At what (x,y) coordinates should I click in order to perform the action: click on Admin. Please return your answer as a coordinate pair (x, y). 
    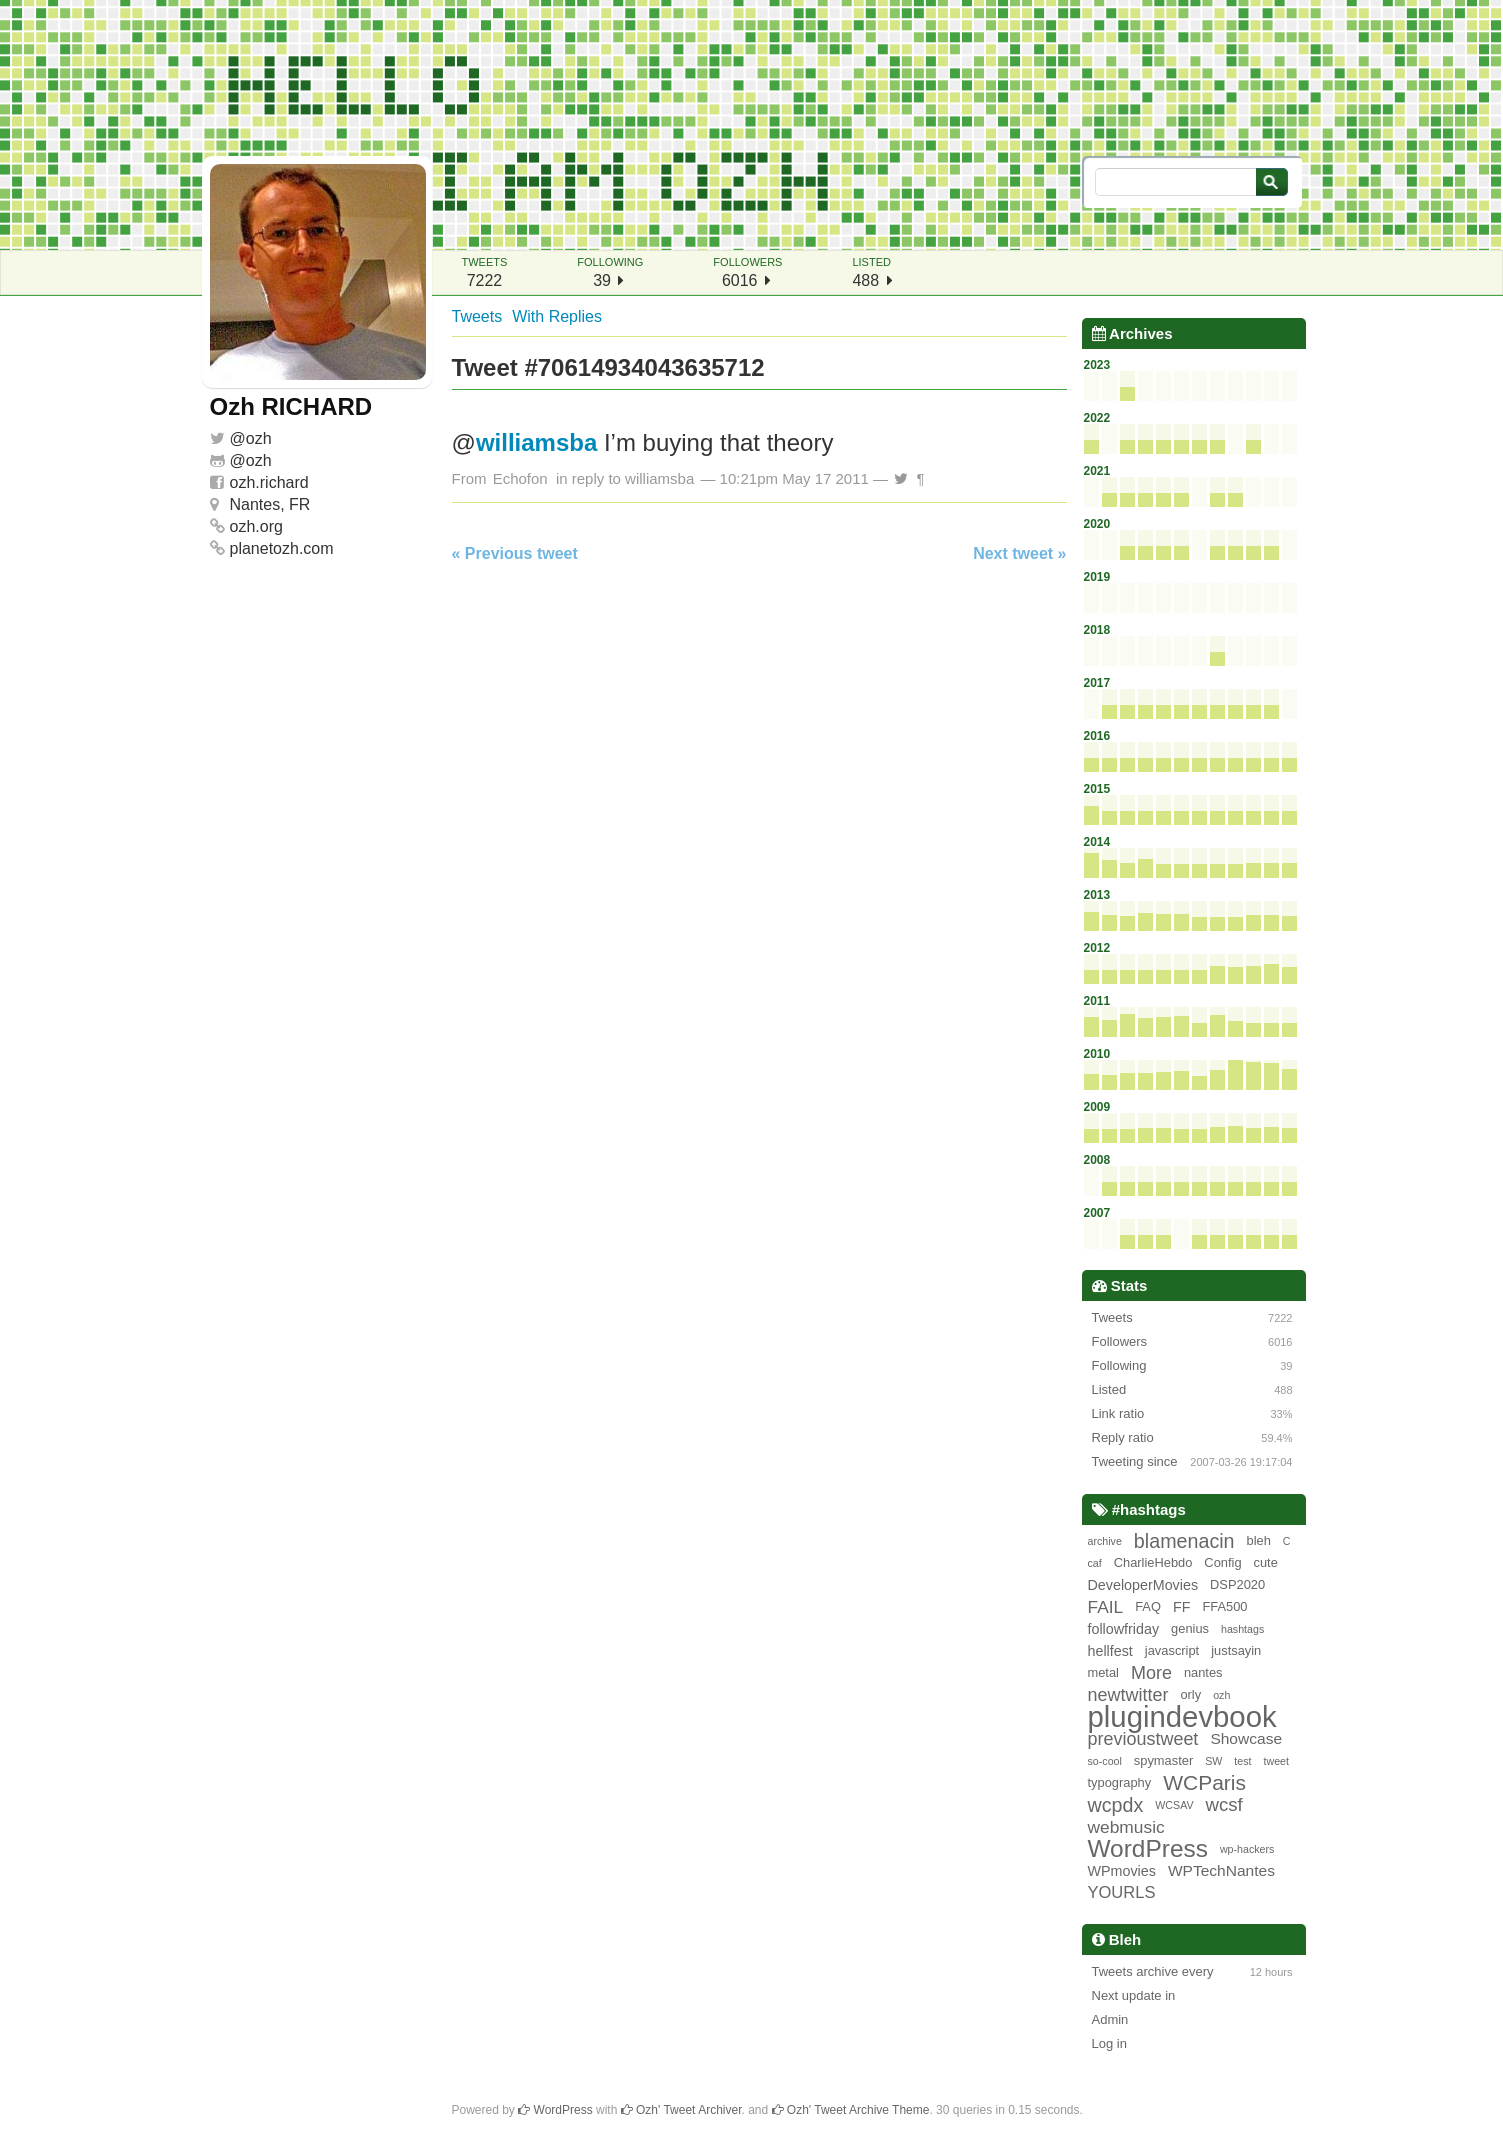
    Looking at the image, I should click on (1110, 2019).